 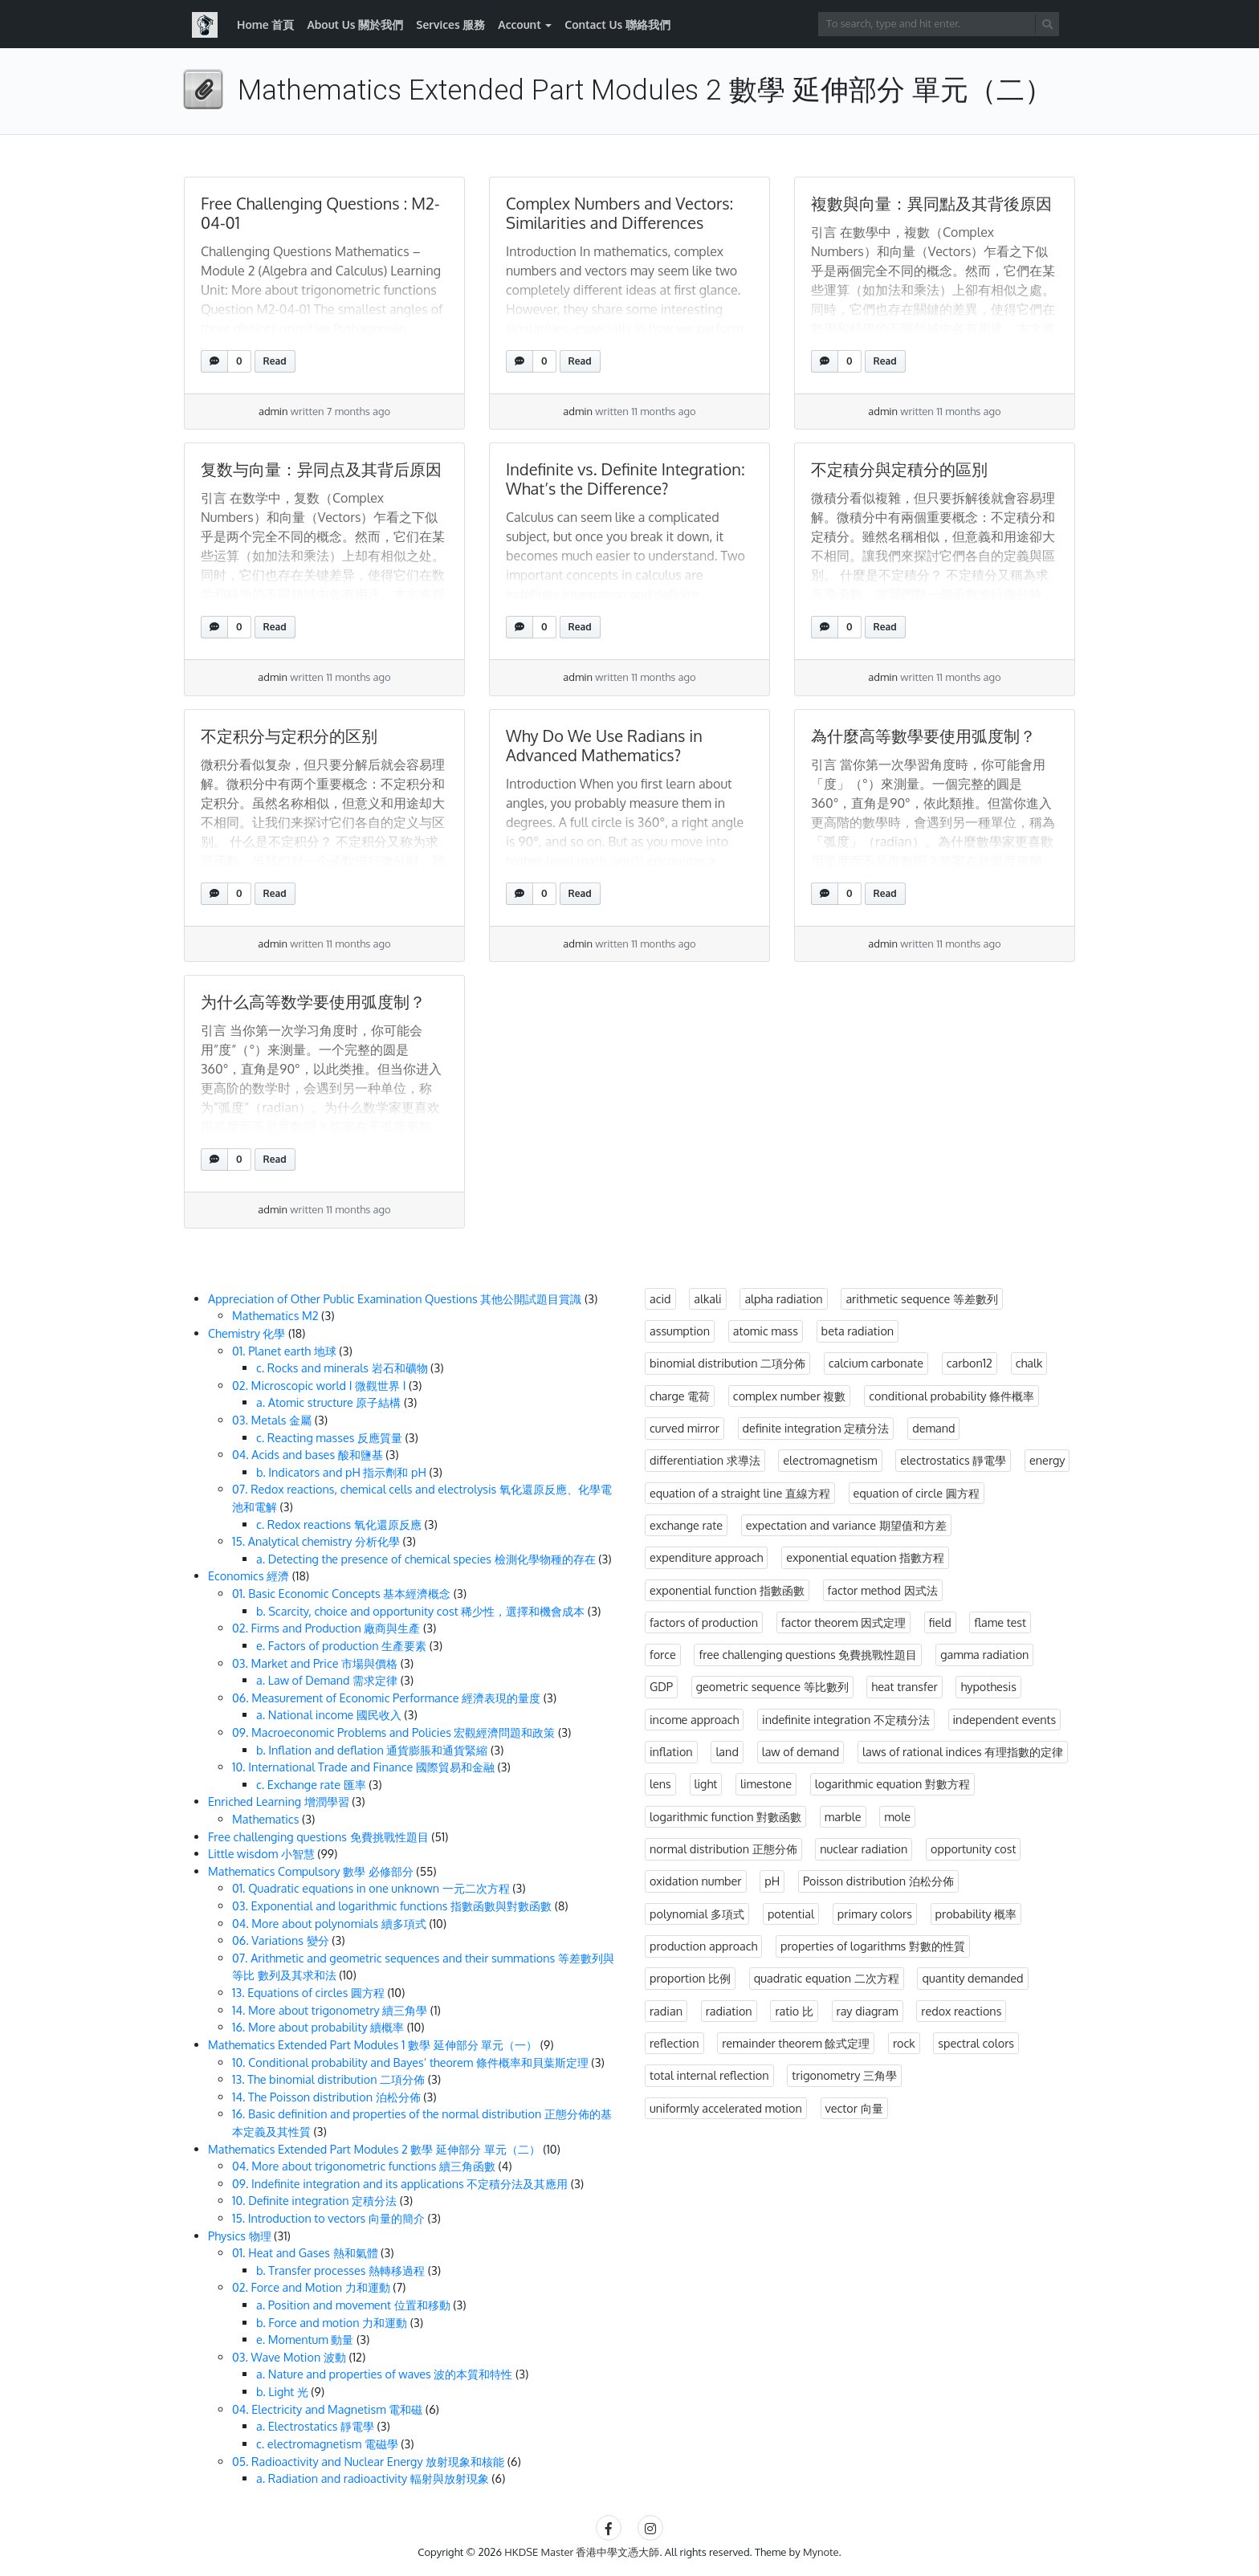 What do you see at coordinates (904, 1686) in the screenshot?
I see `heat transfer [heat transfer (3 items)]` at bounding box center [904, 1686].